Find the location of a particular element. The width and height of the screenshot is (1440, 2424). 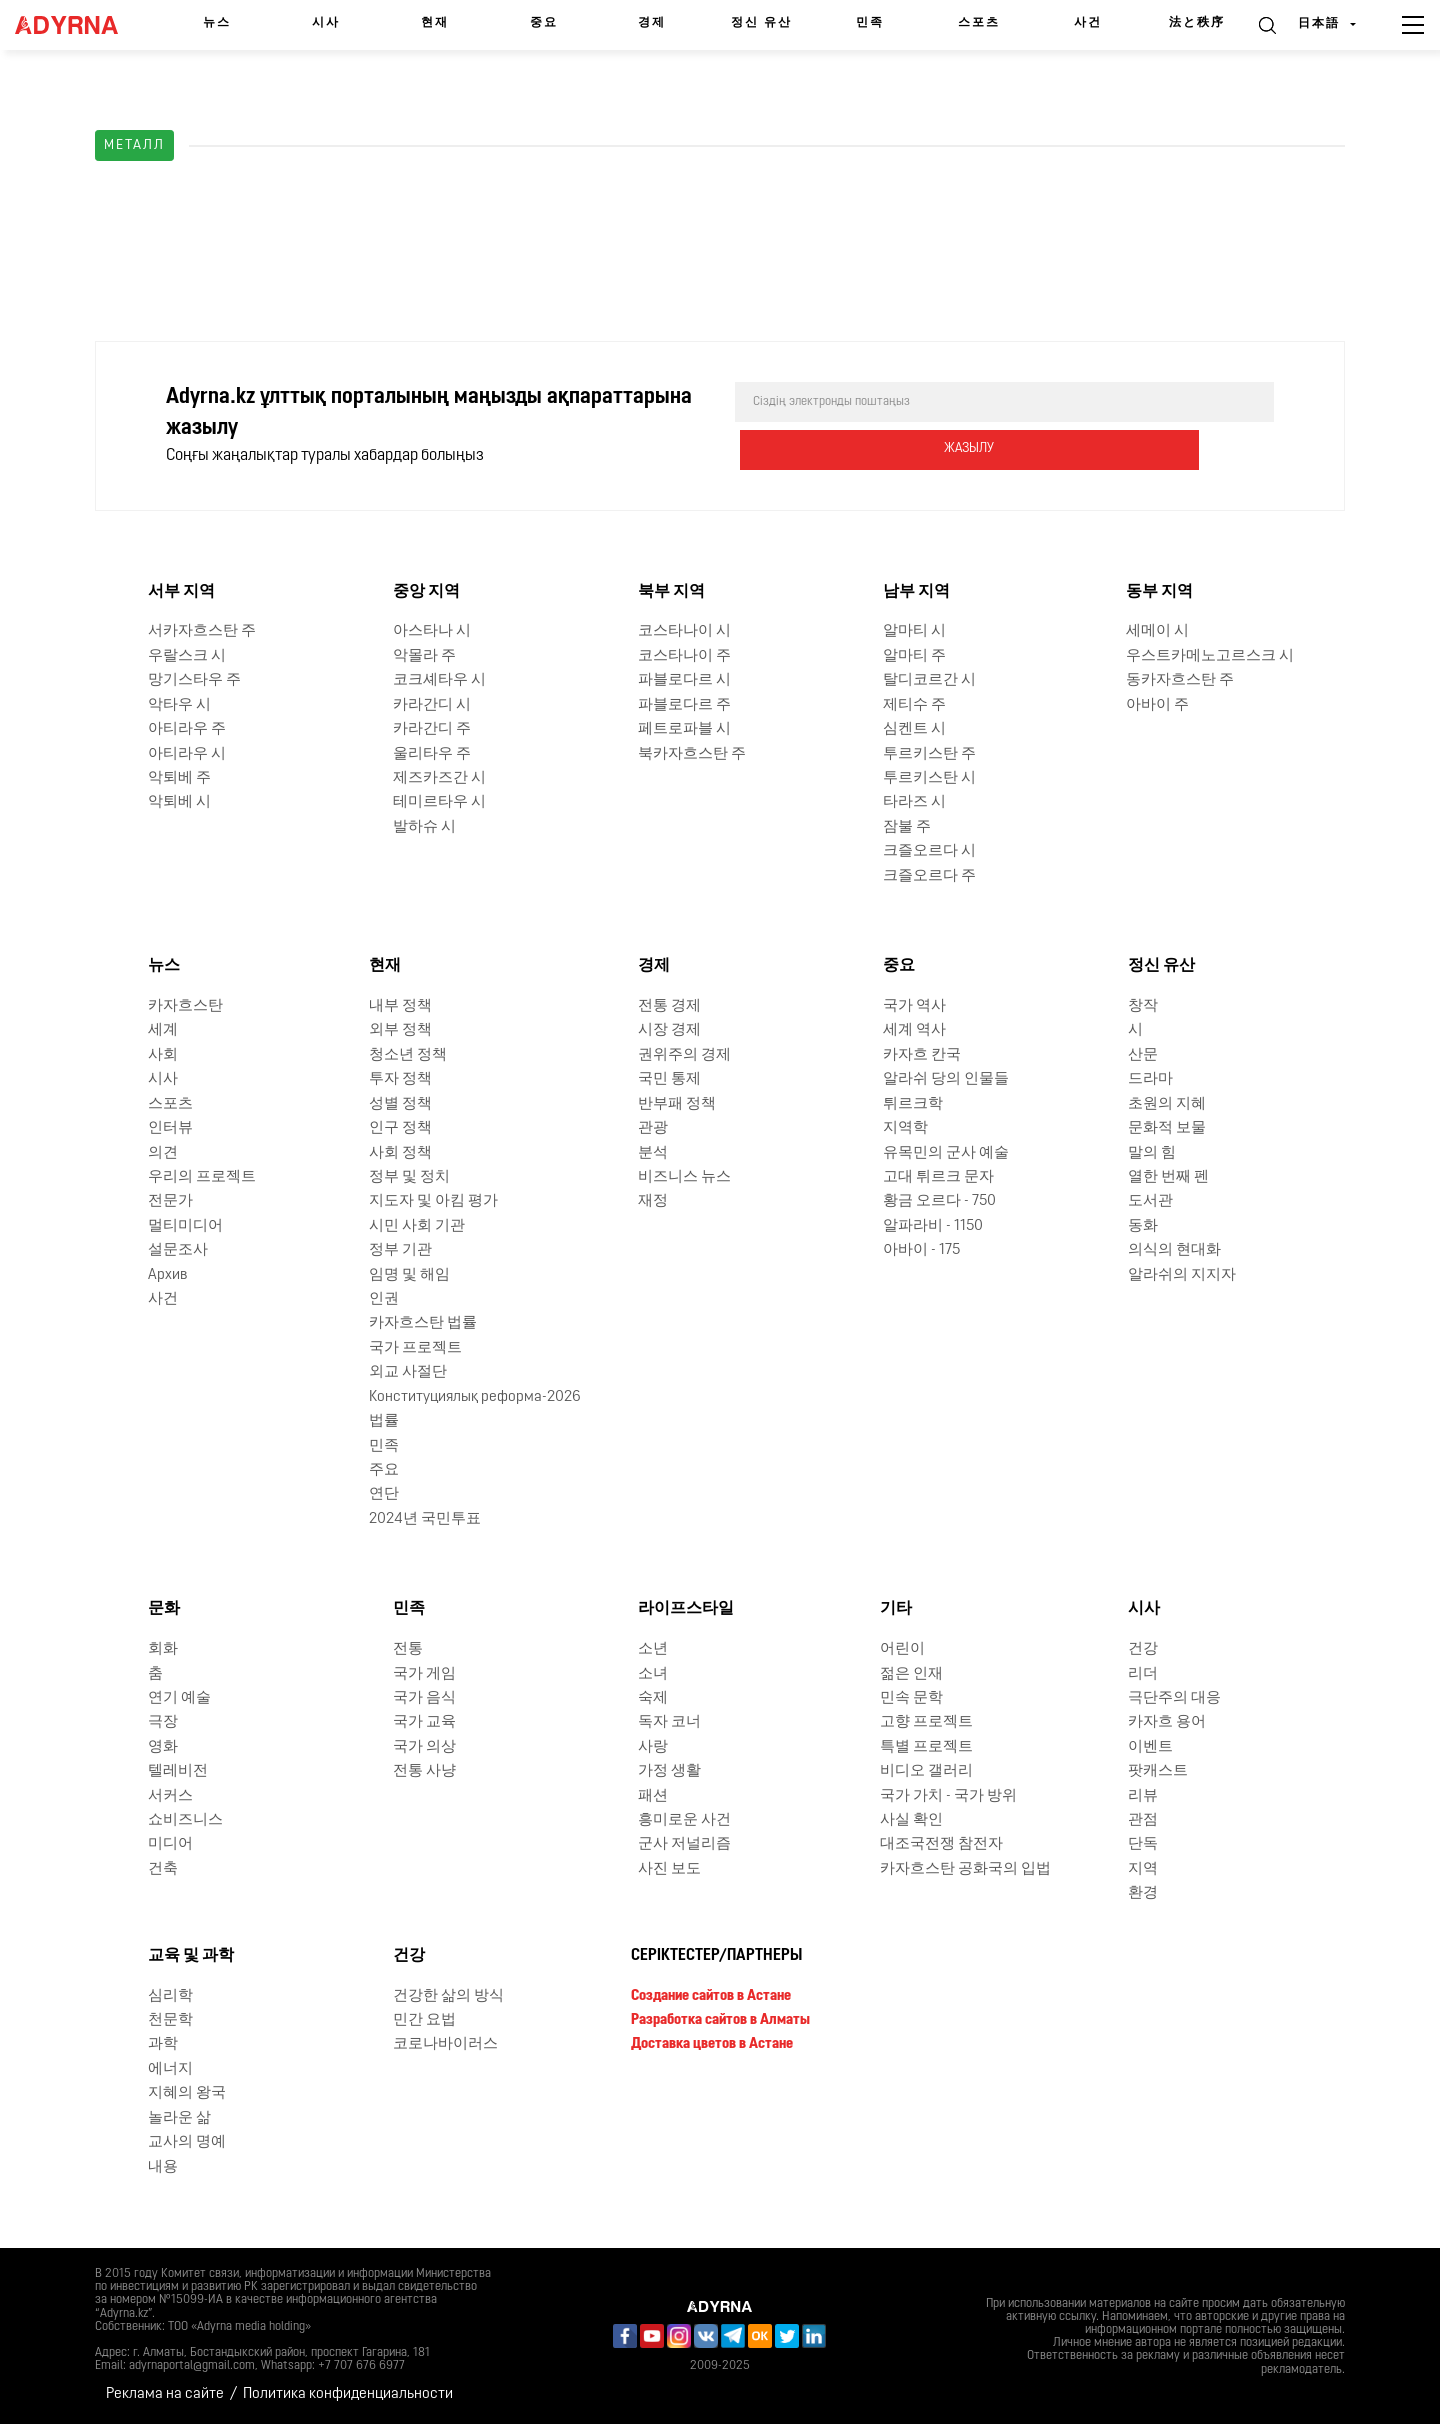

정신 유산 is located at coordinates (761, 23).